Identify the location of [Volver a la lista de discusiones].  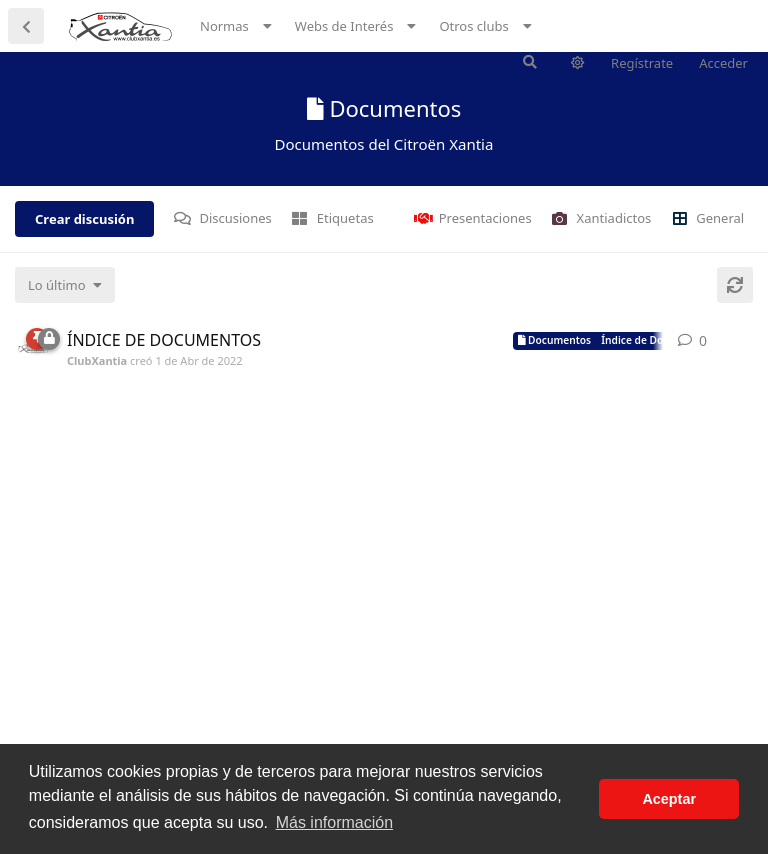
(26, 26).